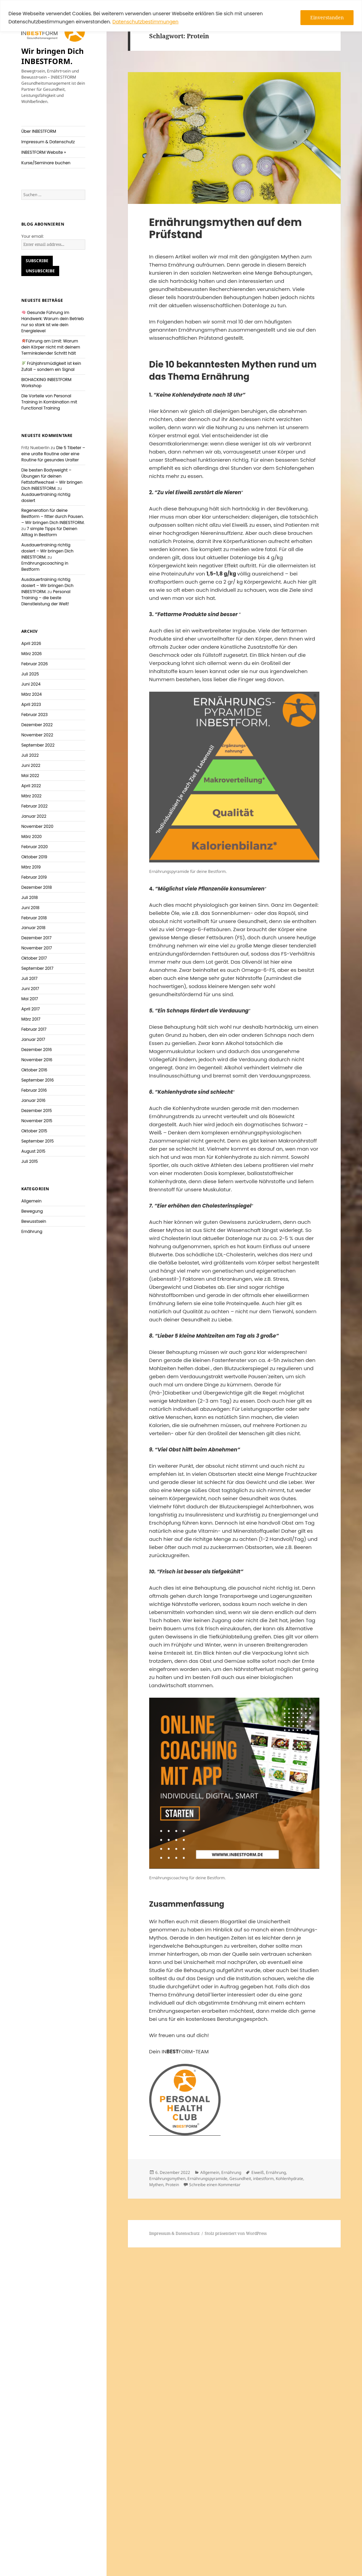  Describe the element at coordinates (327, 17) in the screenshot. I see `Einverstanden` at that location.